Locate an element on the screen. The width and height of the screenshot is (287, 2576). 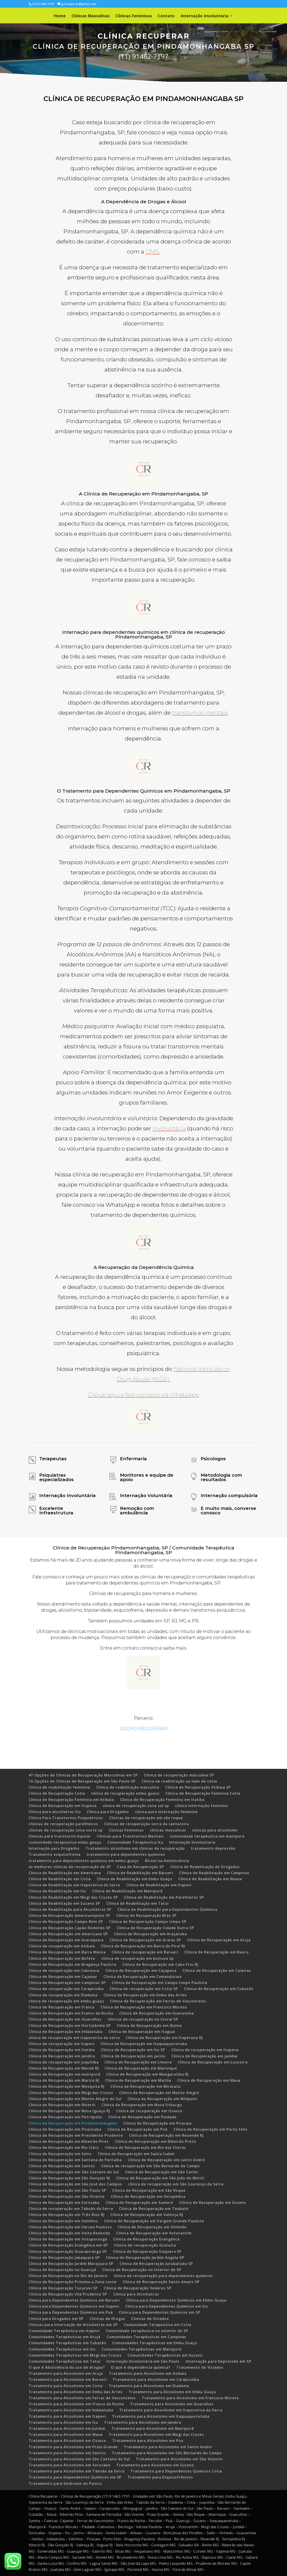
Clinicas de recuperação em são roque is located at coordinates (146, 1817).